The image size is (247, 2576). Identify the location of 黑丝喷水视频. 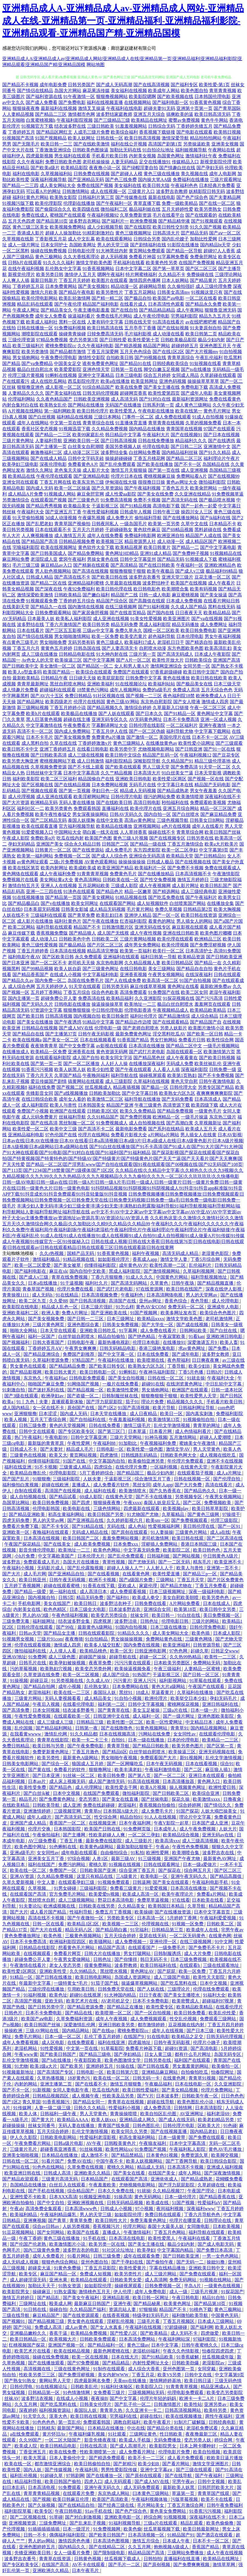
(114, 1971).